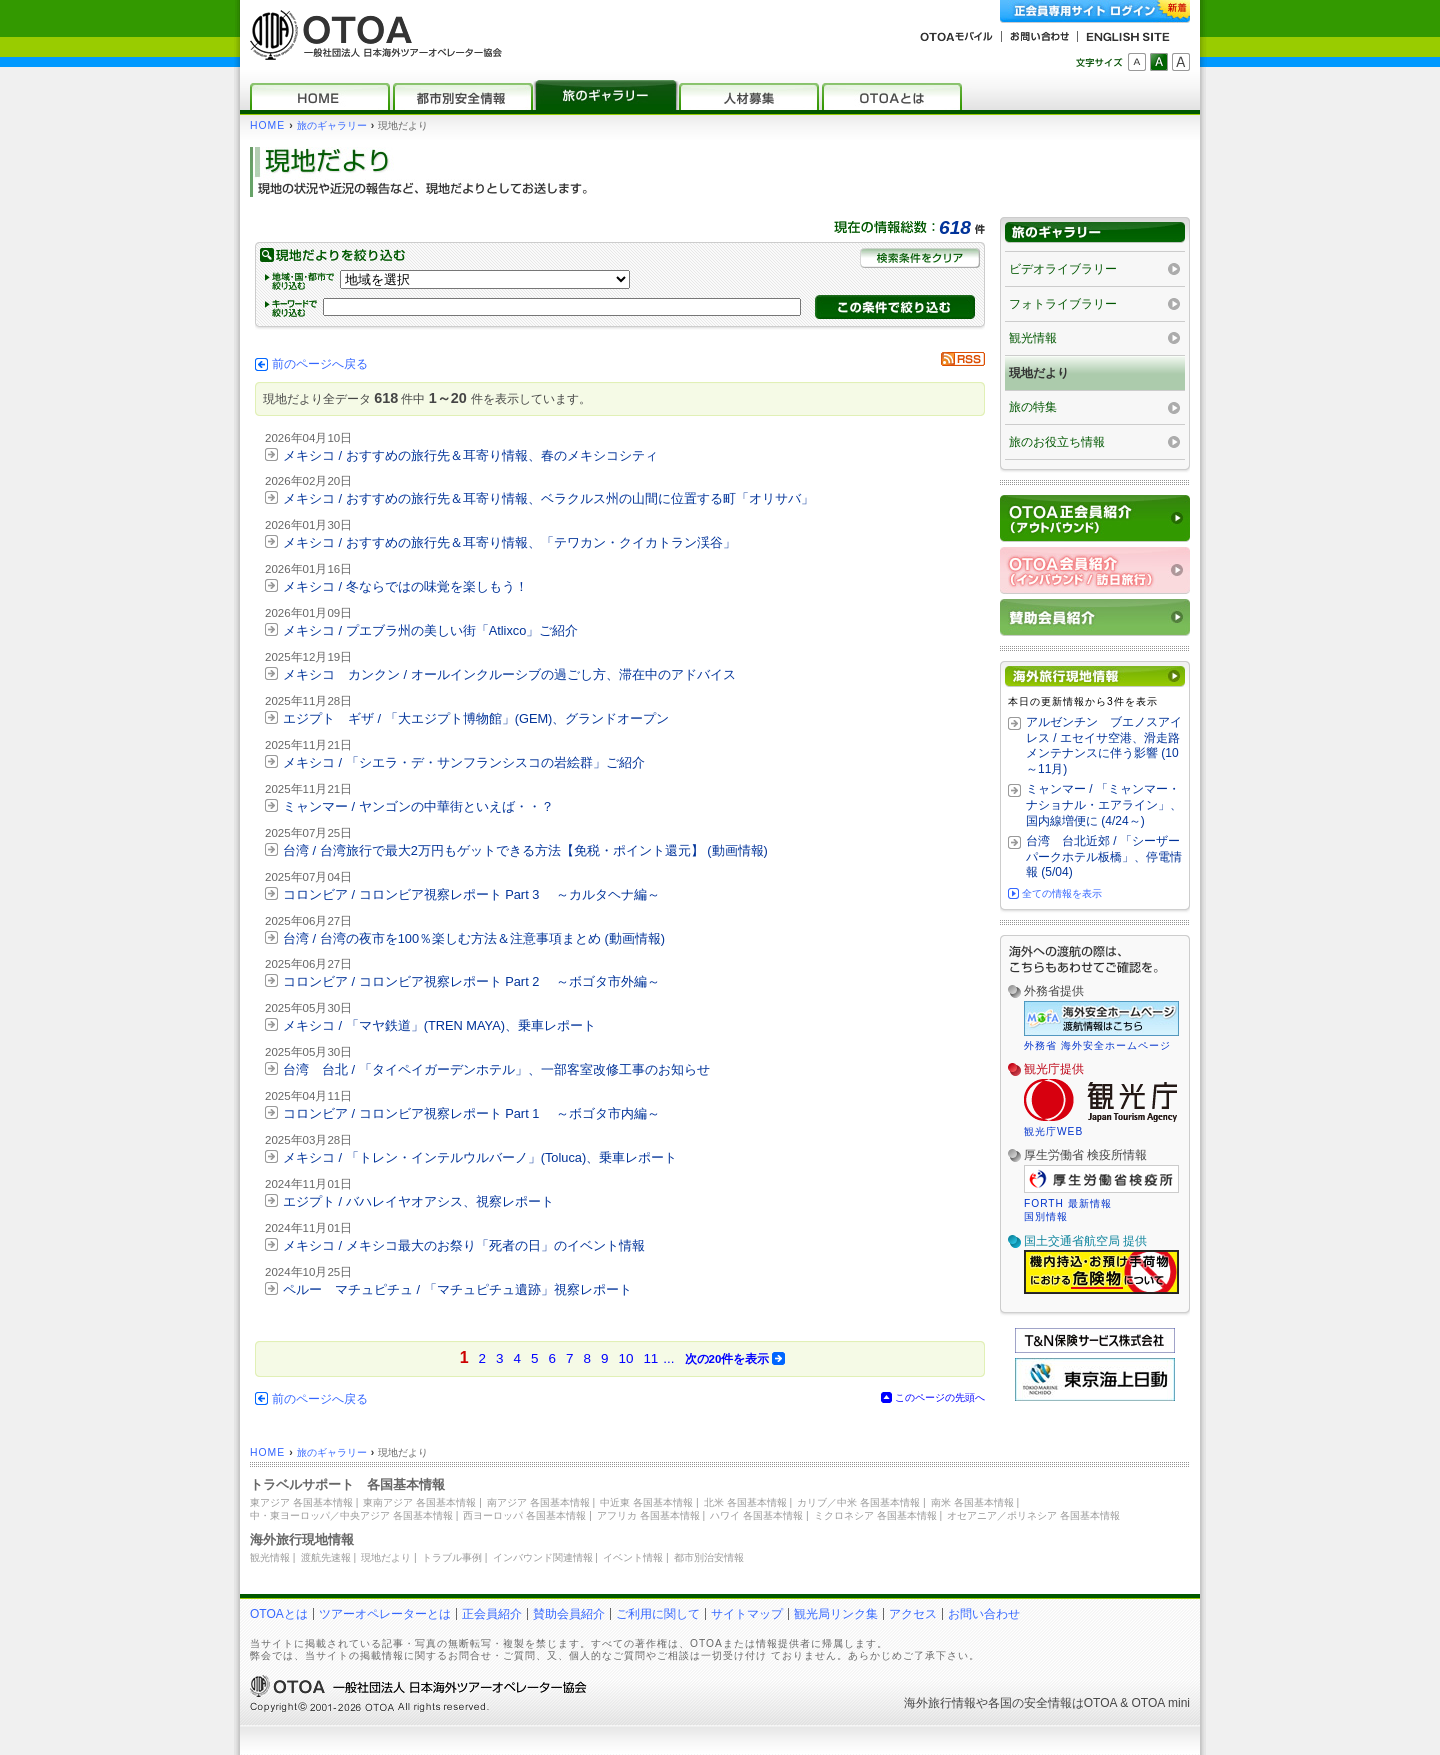  What do you see at coordinates (1104, 856) in the screenshot?
I see `台湾 台北近郊 / 「シーザーパークホテル板橋」、停電情報 (5/04)` at bounding box center [1104, 856].